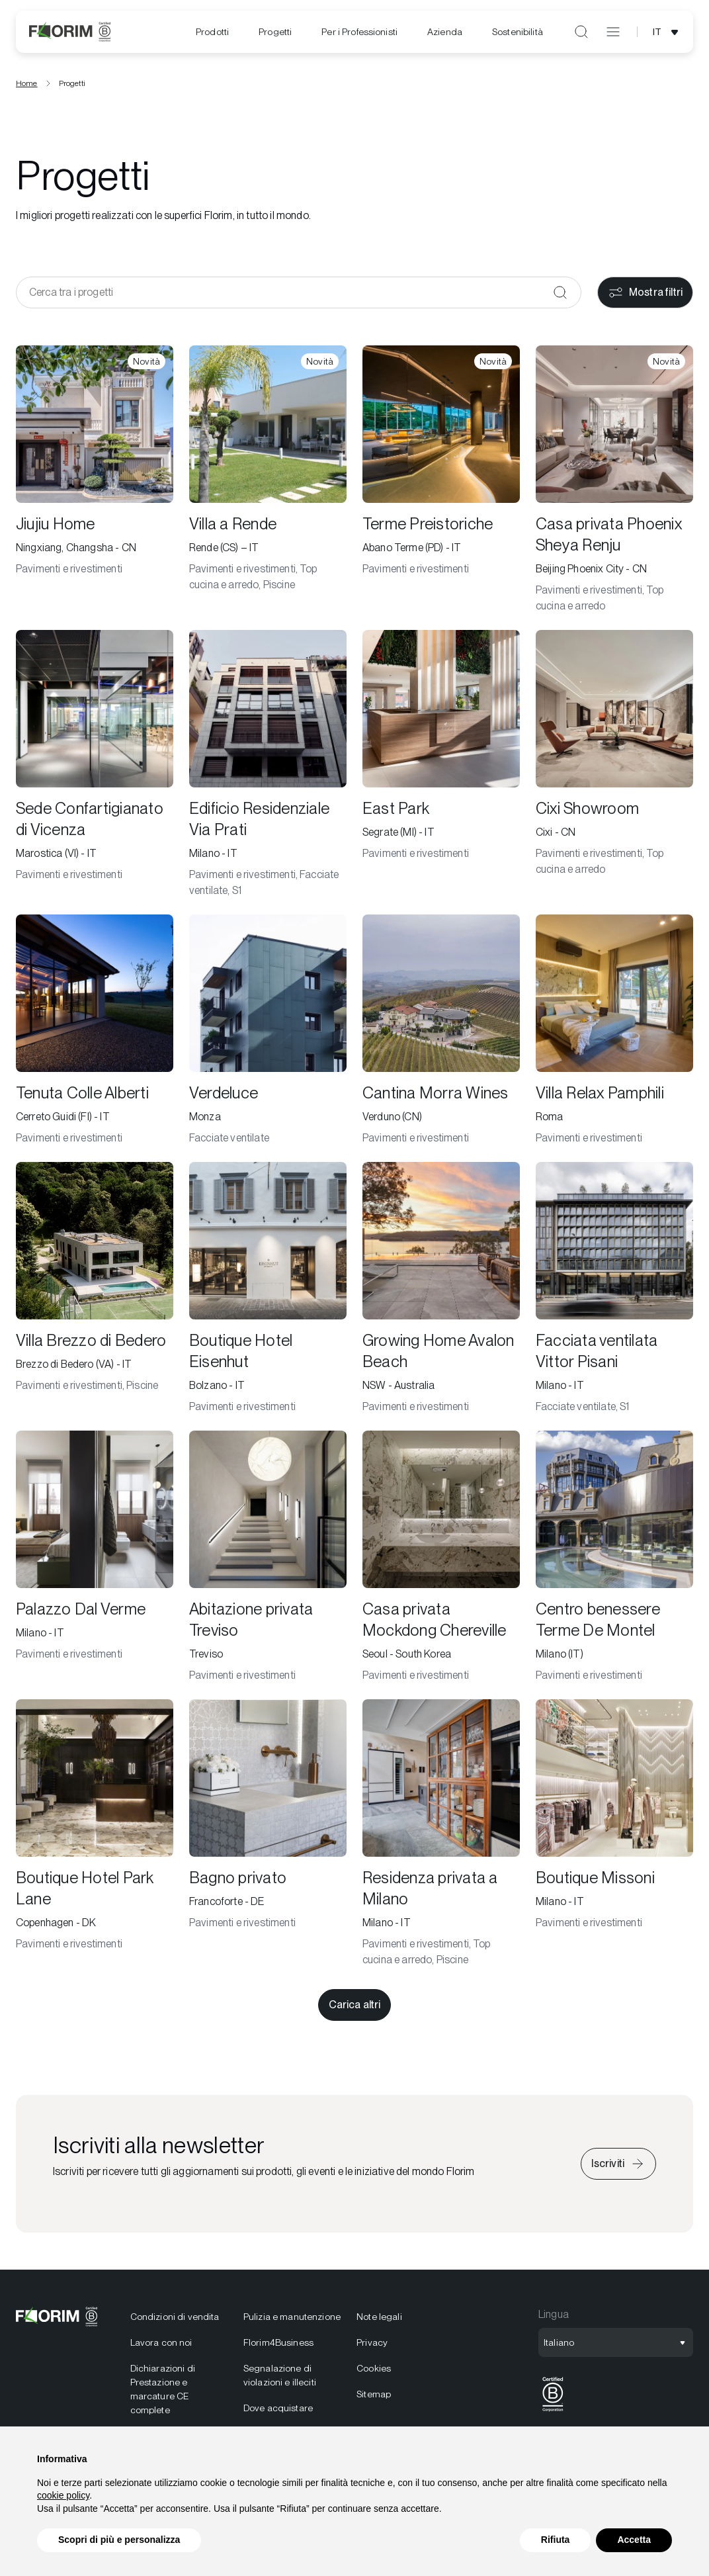  Describe the element at coordinates (275, 31) in the screenshot. I see `Progetti` at that location.